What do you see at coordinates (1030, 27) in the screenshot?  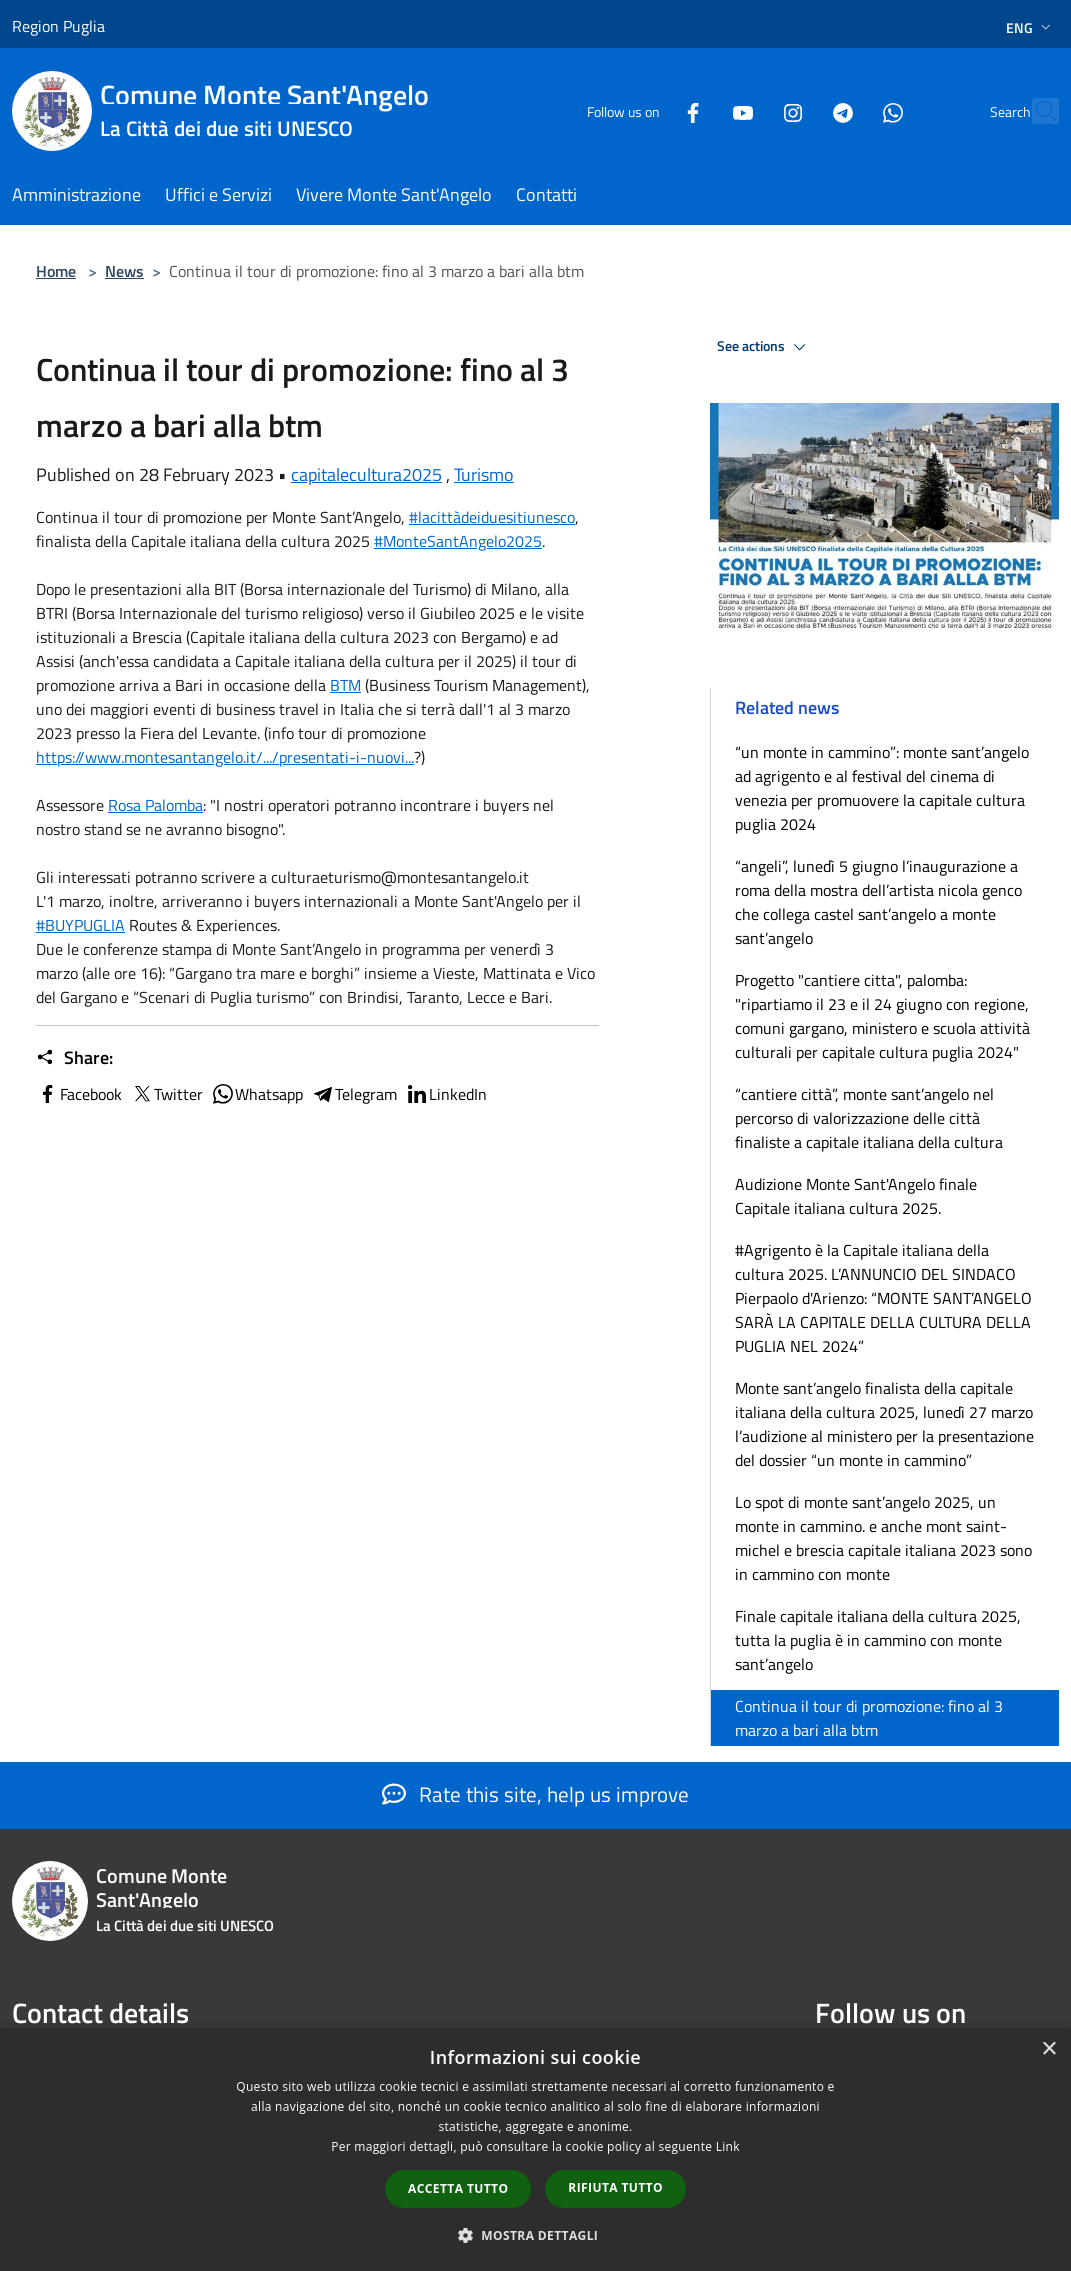 I see `Eng [button]` at bounding box center [1030, 27].